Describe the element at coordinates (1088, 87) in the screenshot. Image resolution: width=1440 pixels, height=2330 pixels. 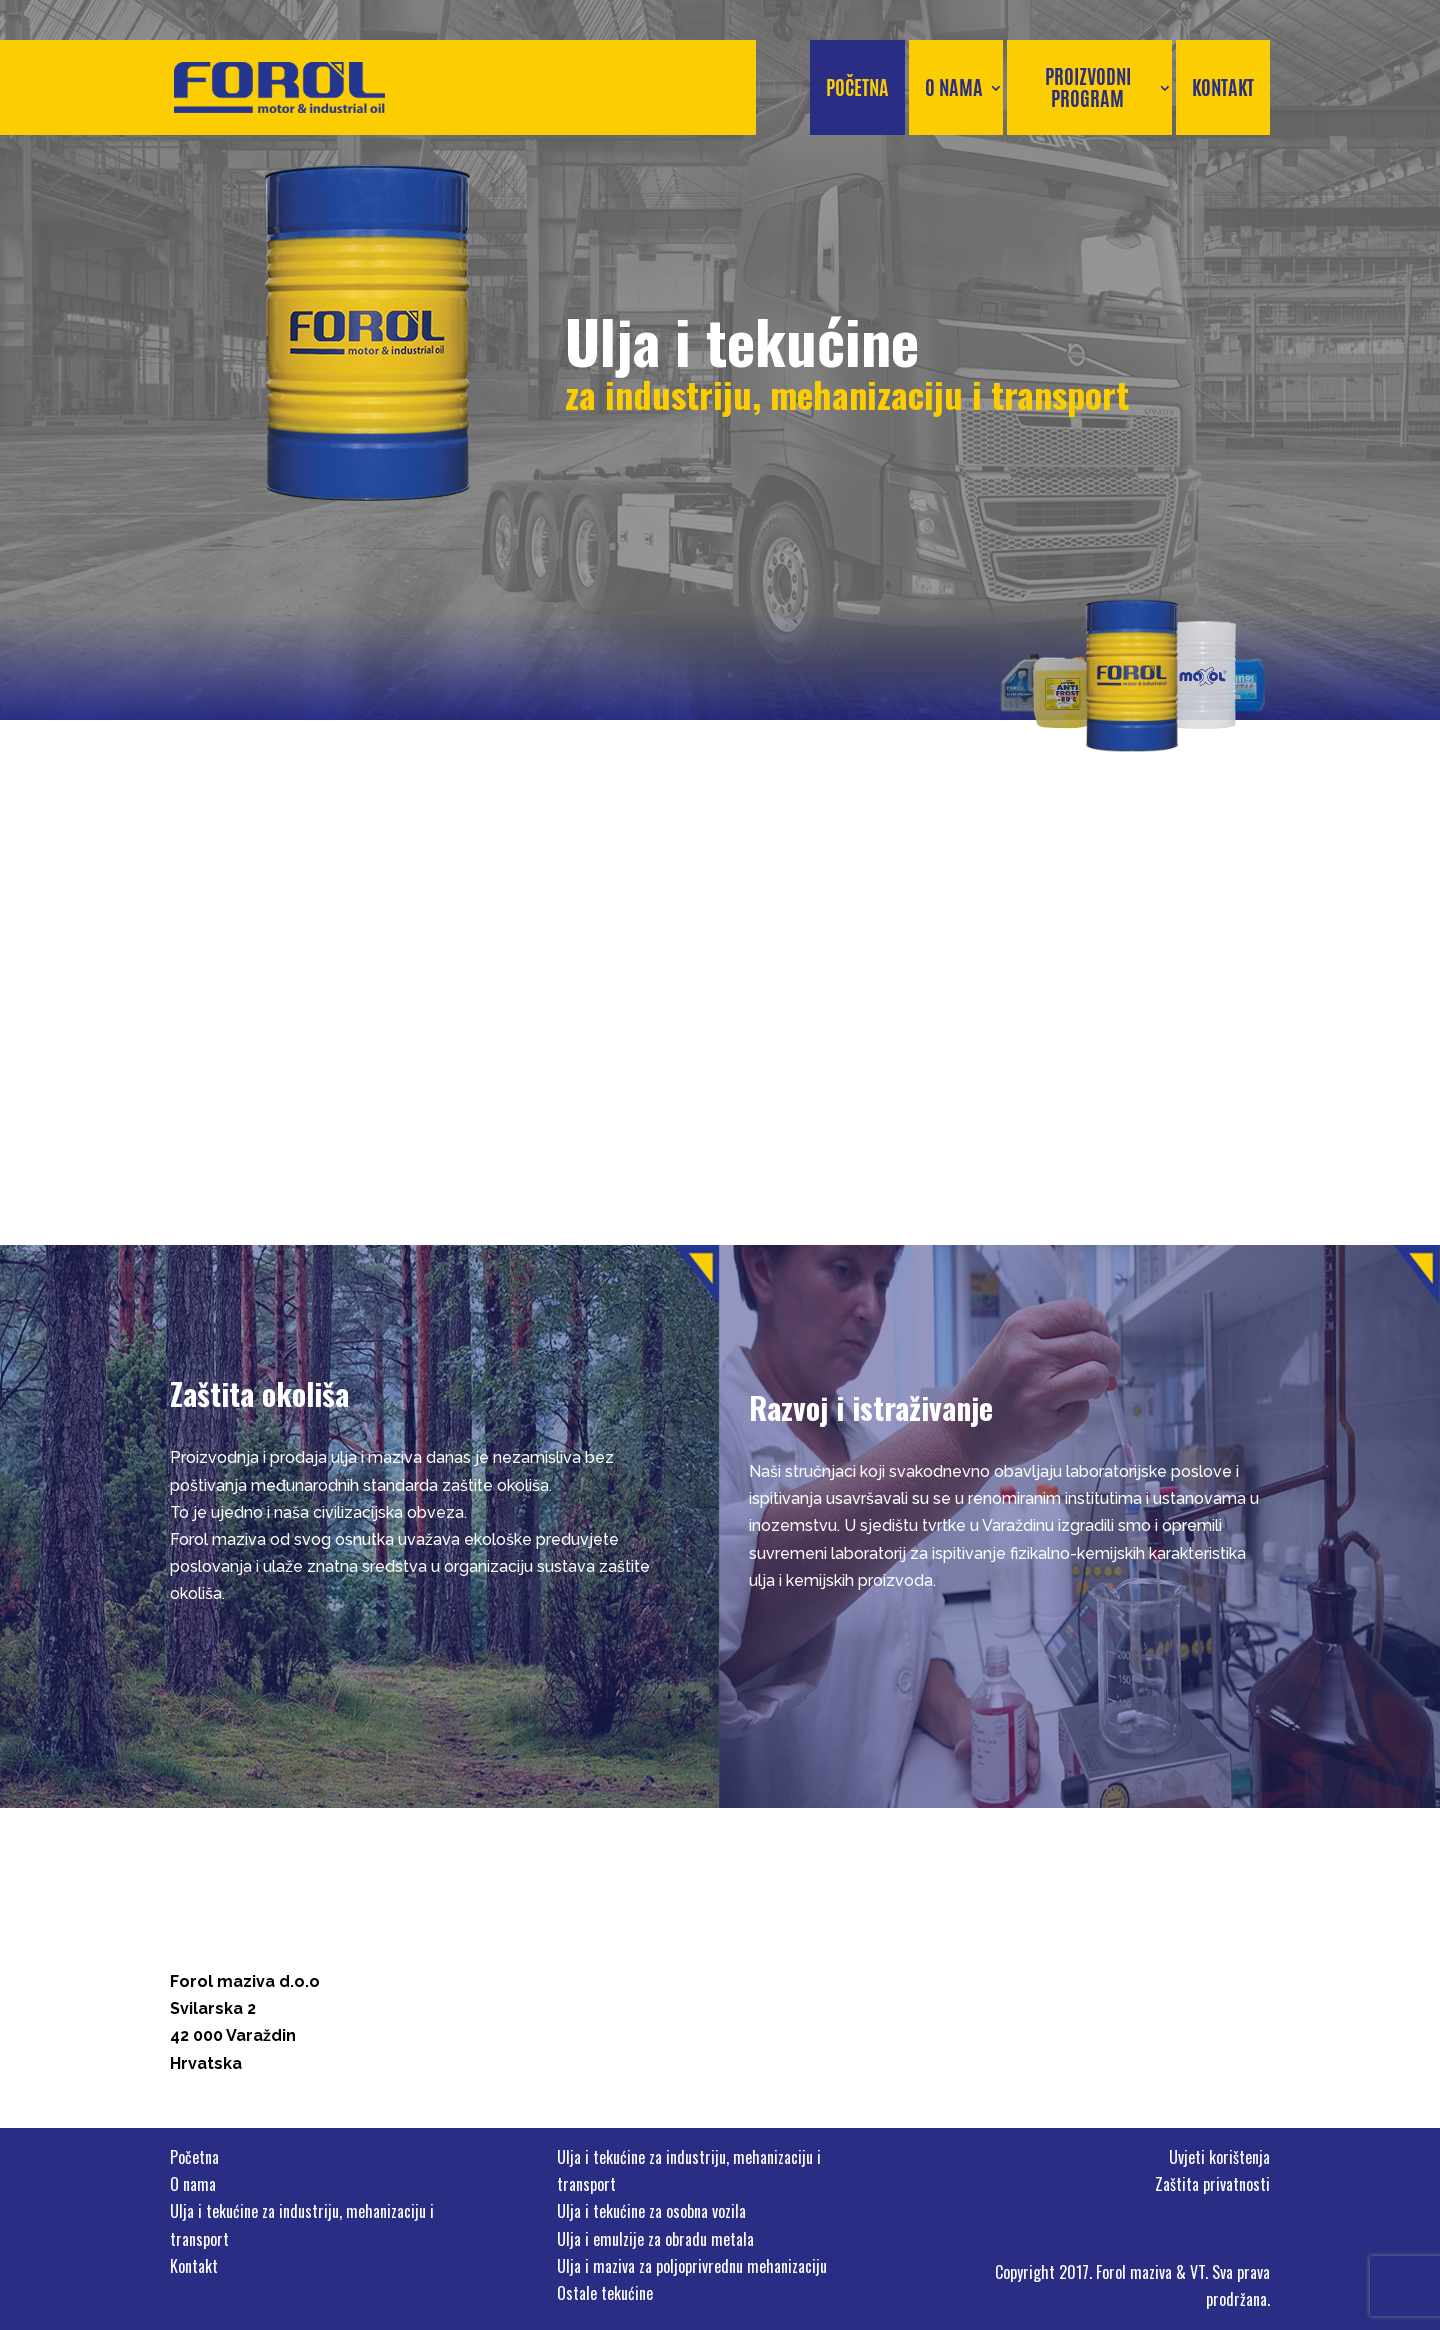
I see `Proizvodni program` at that location.